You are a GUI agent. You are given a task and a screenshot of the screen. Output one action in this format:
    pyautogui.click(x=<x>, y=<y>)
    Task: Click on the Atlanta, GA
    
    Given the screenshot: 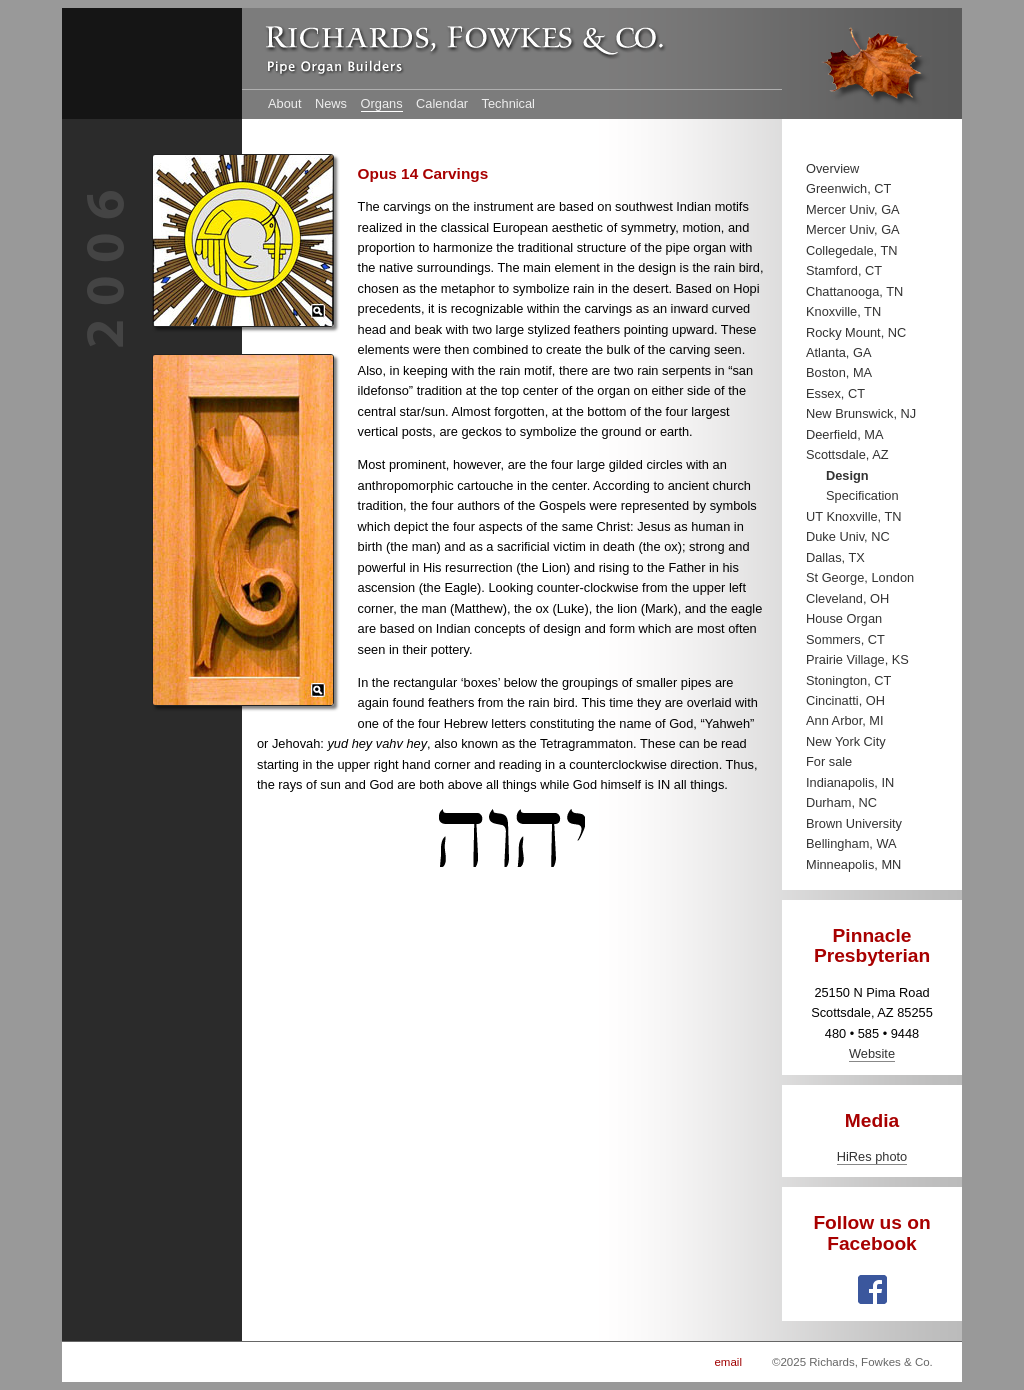 What is the action you would take?
    pyautogui.click(x=838, y=352)
    